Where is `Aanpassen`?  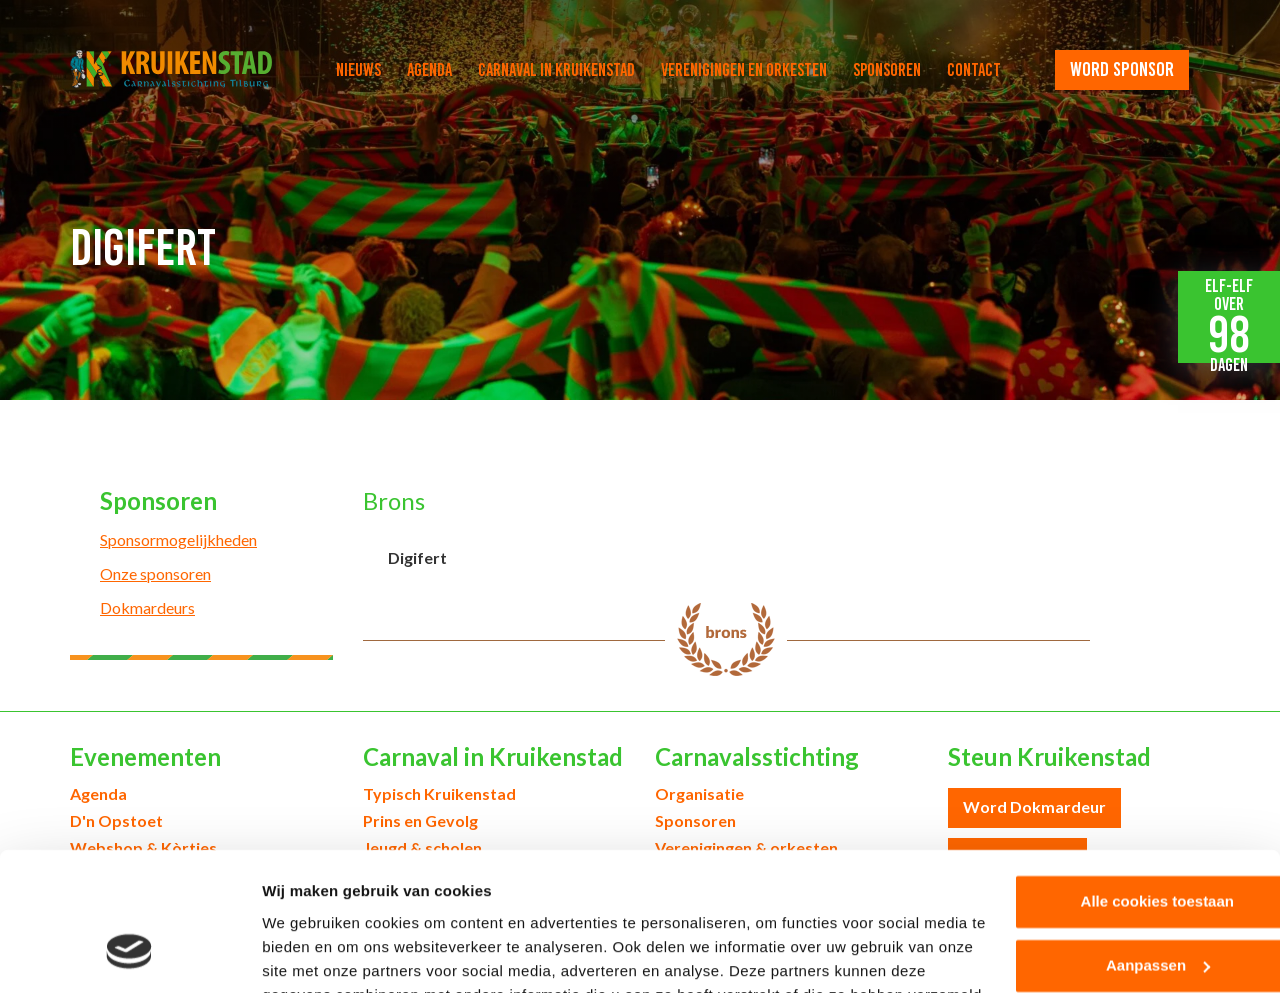
Aanpassen is located at coordinates (1114, 845).